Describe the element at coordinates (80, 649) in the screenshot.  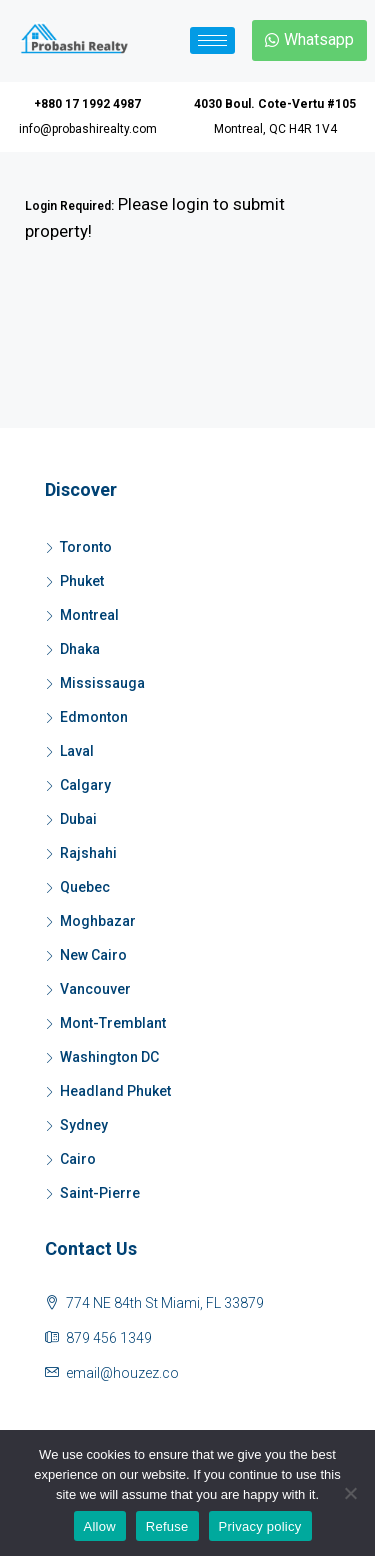
I see `Dhaka` at that location.